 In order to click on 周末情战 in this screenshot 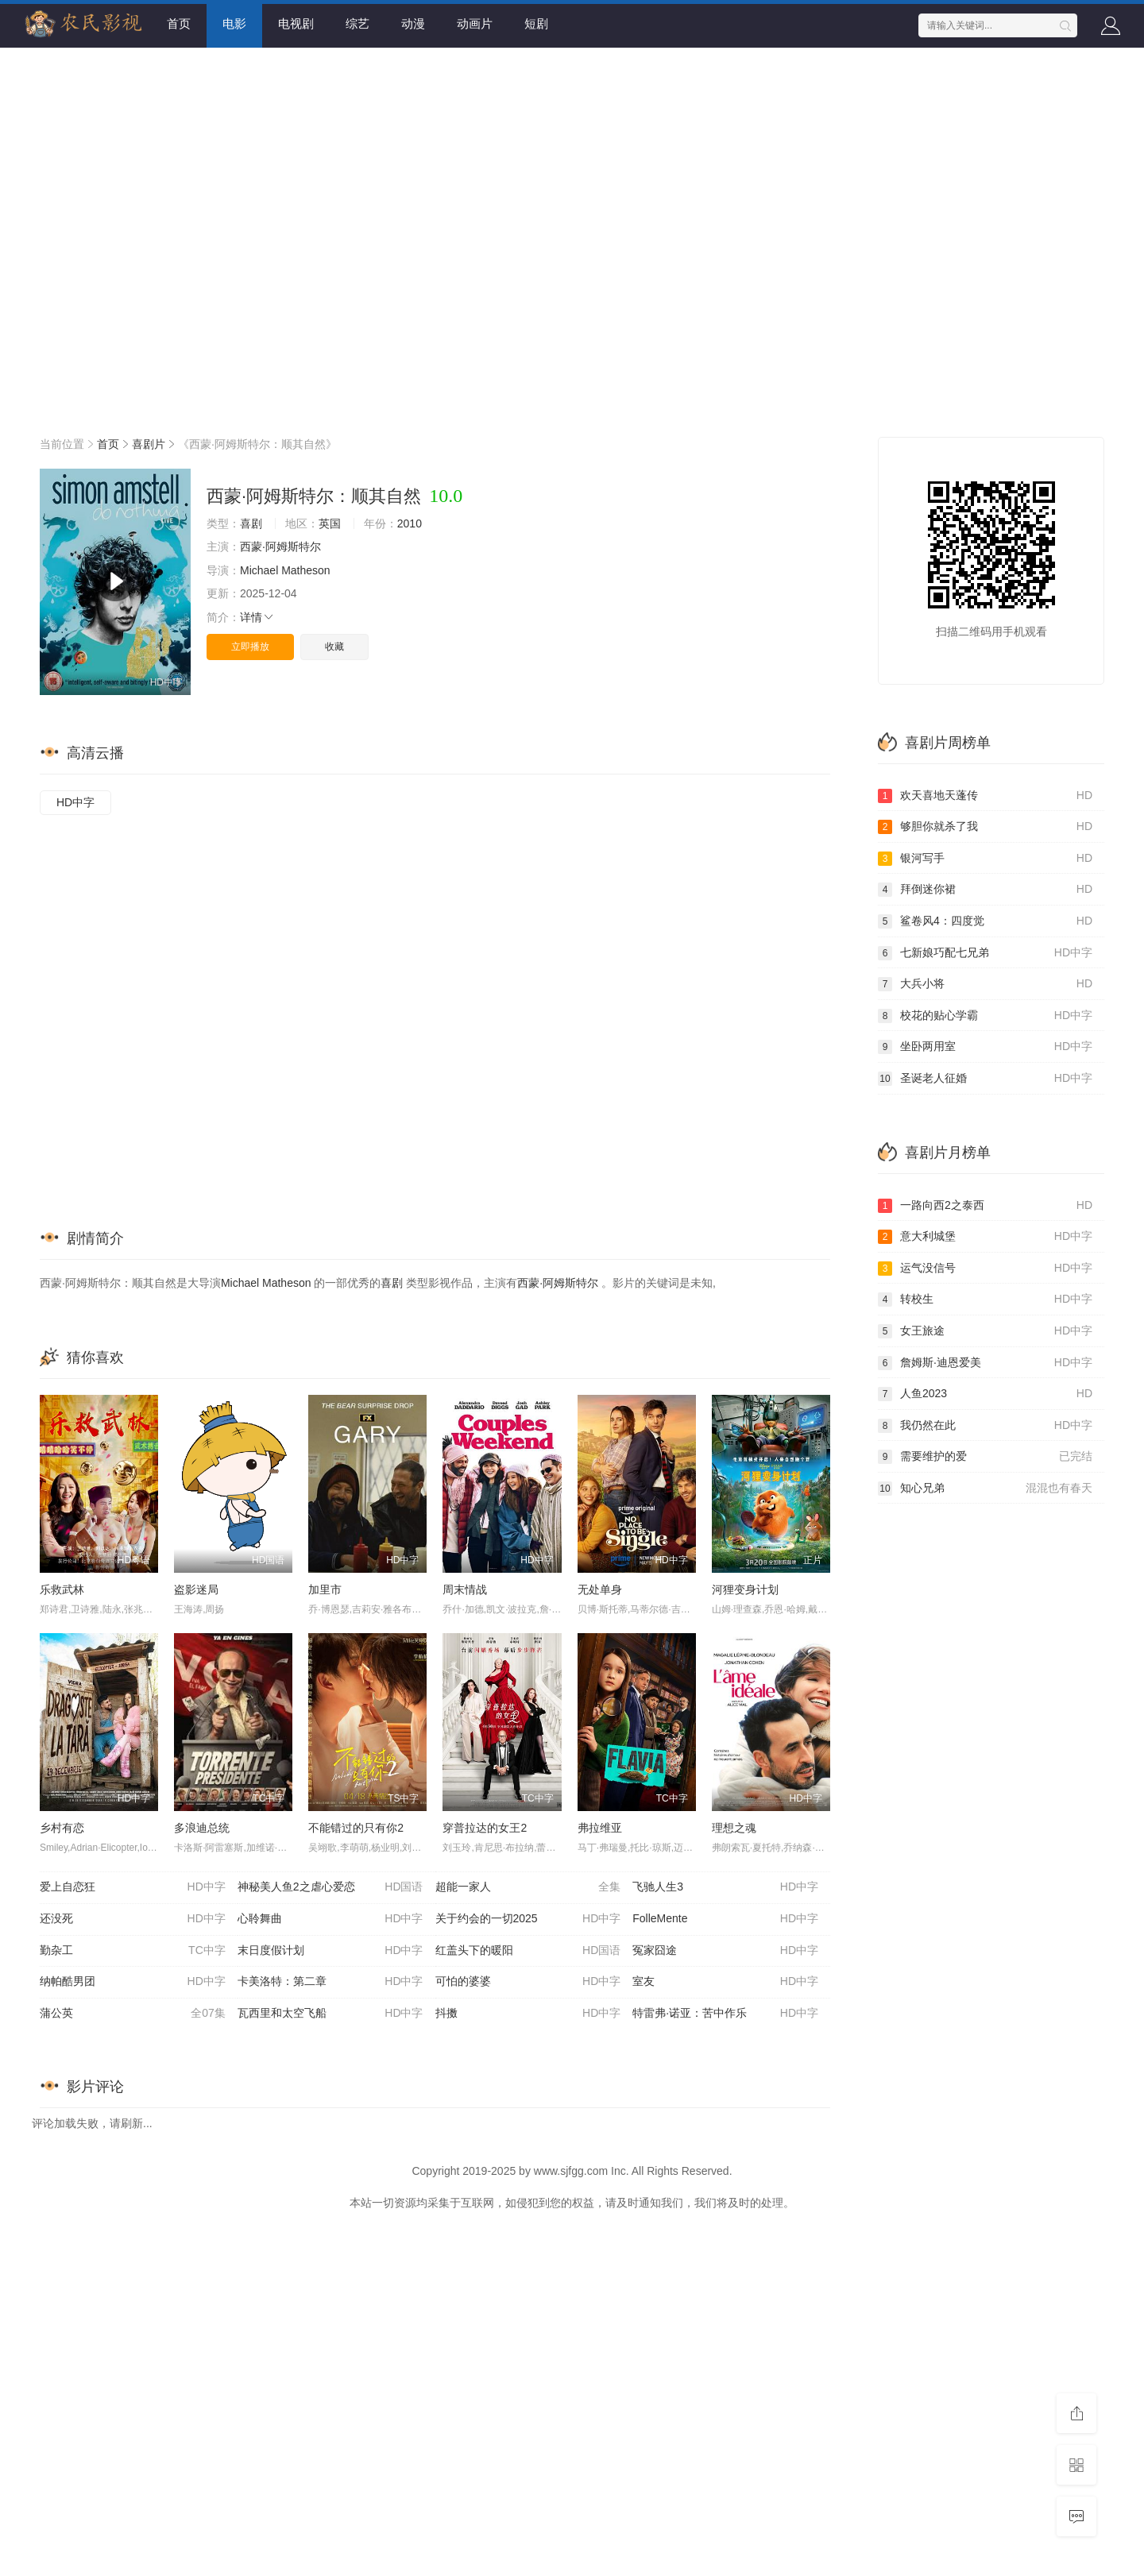, I will do `click(465, 1589)`.